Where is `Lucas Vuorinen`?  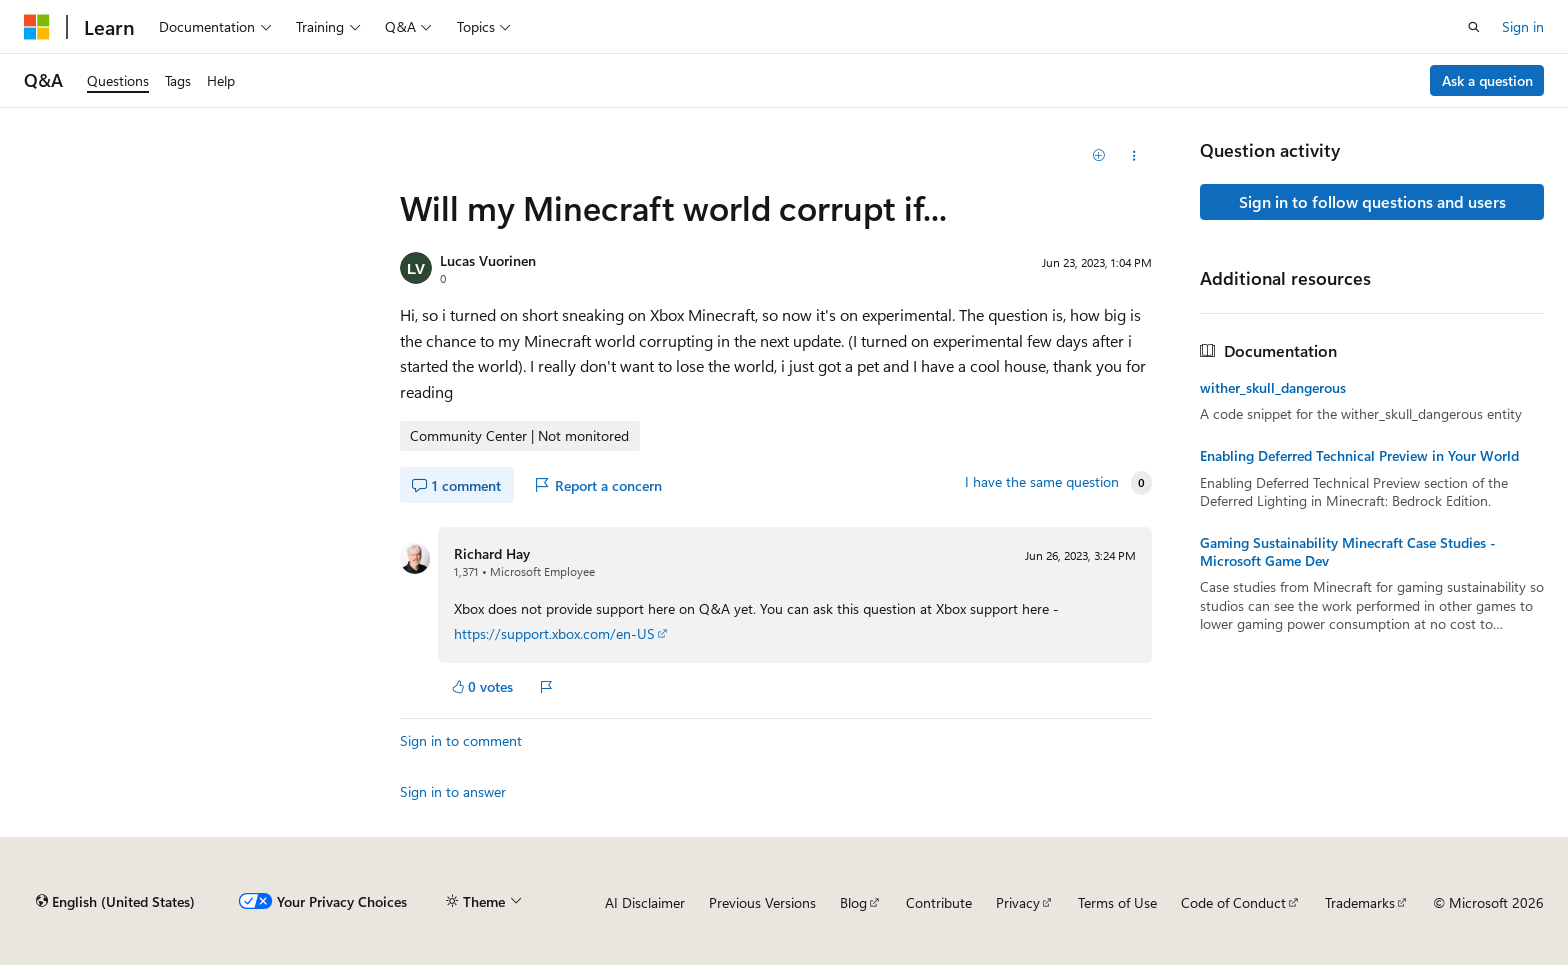
Lucas Vuorinen is located at coordinates (488, 260).